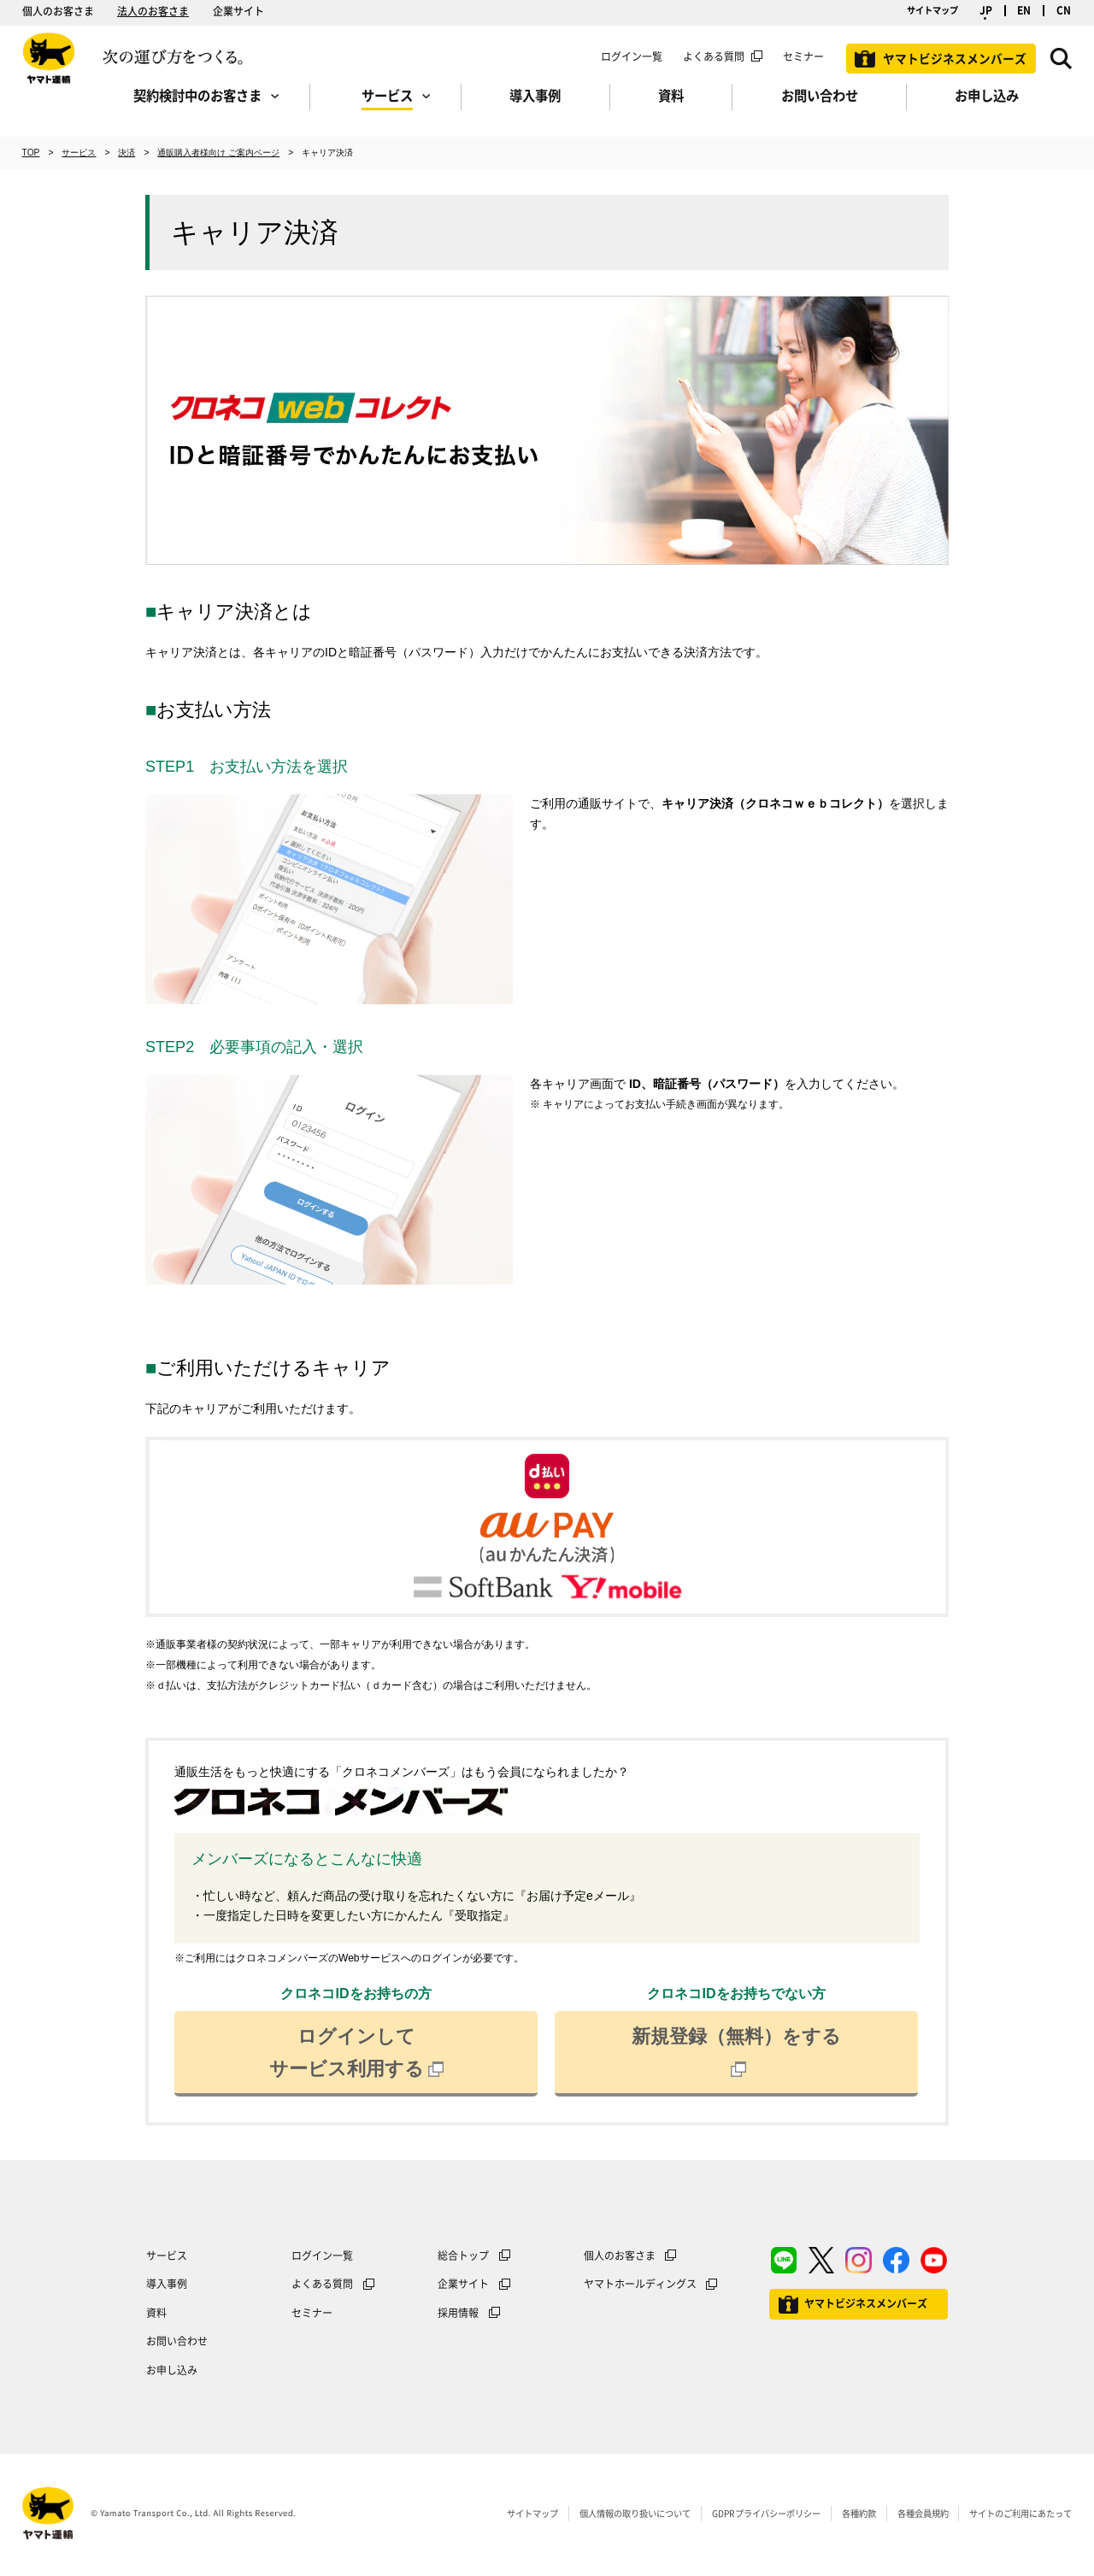 This screenshot has width=1094, height=2576. Describe the element at coordinates (985, 10) in the screenshot. I see `JP` at that location.